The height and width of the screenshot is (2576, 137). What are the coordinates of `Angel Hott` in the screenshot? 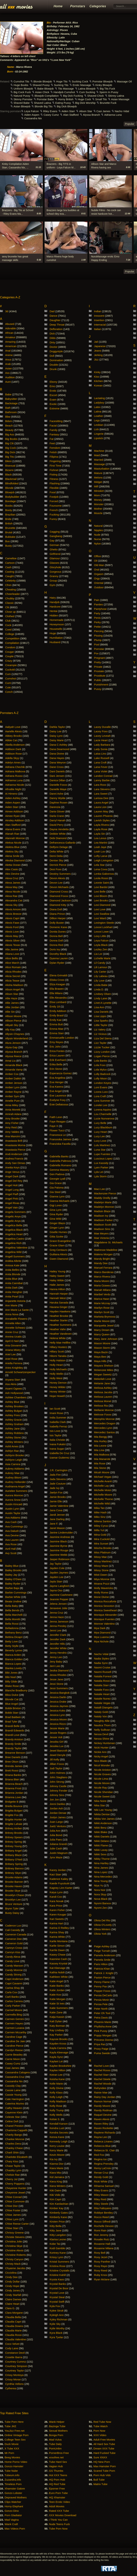 It's located at (14, 1185).